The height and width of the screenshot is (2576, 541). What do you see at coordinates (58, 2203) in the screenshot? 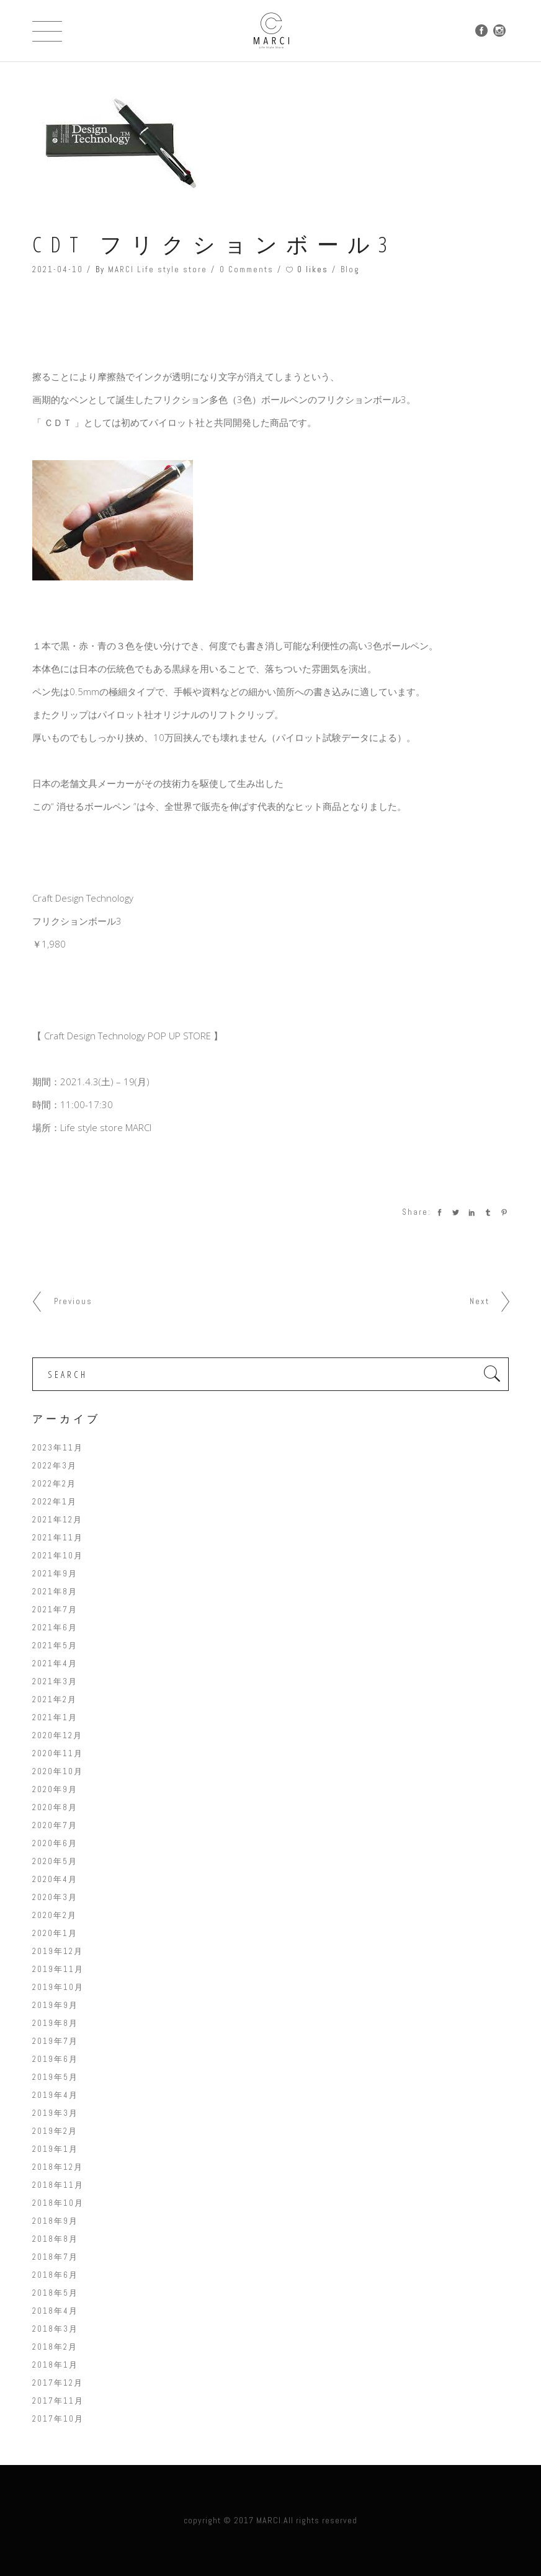
I see `2018年10月` at bounding box center [58, 2203].